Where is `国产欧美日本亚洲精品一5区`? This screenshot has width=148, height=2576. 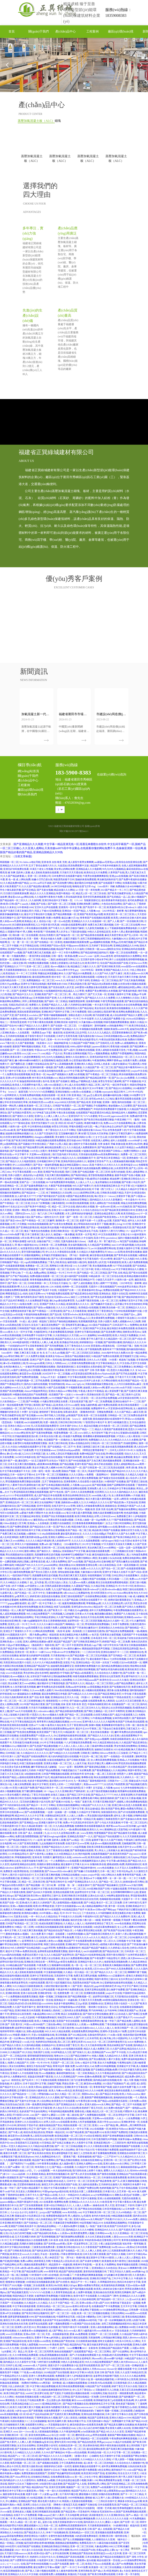 国产欧美日本亚洲精品一5区 is located at coordinates (111, 1158).